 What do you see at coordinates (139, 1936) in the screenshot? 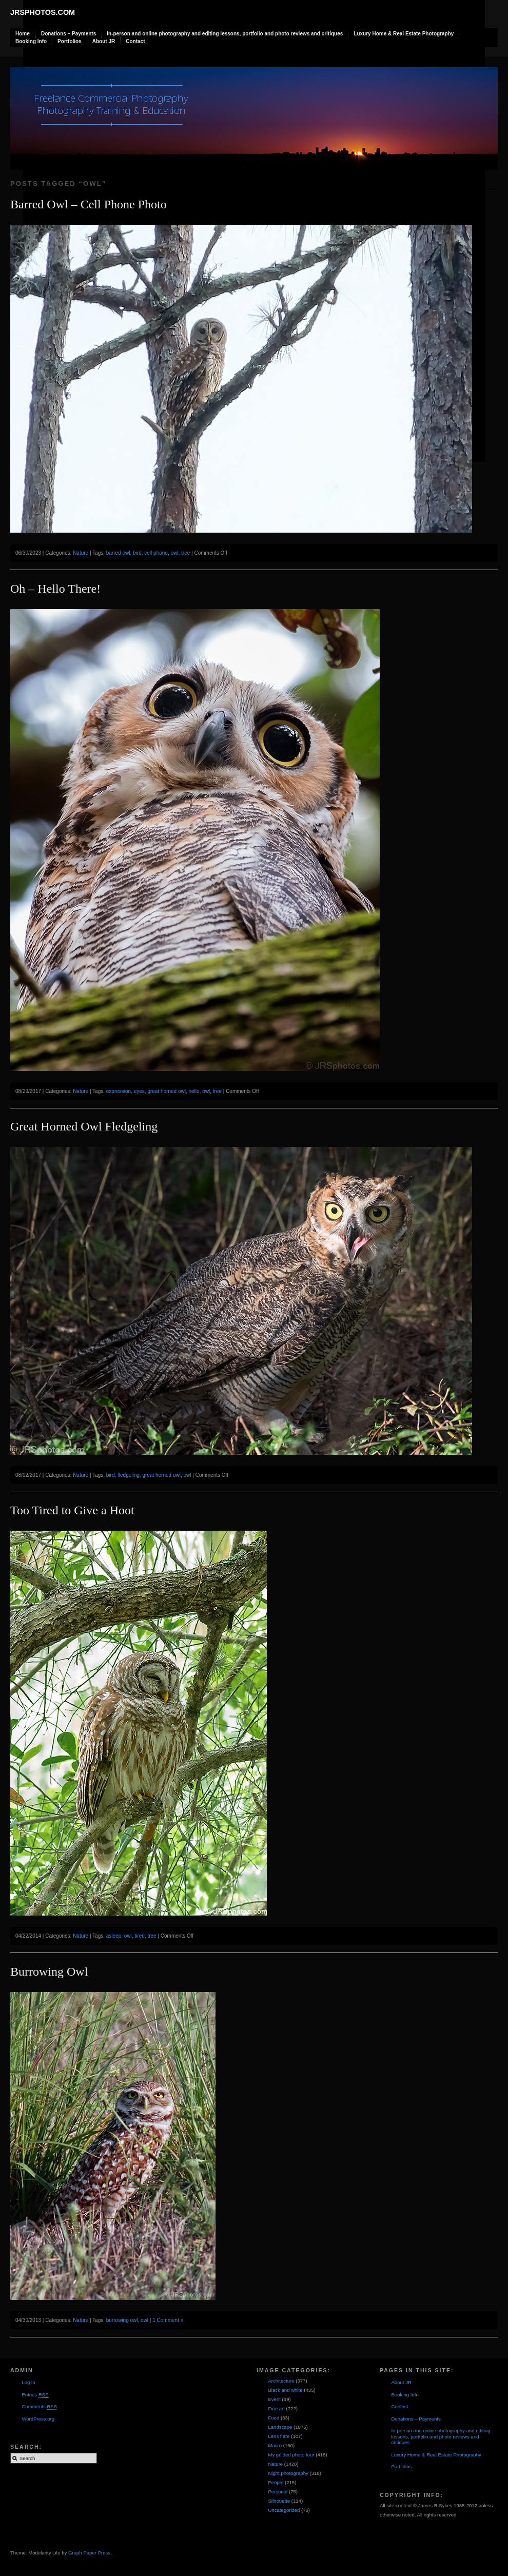
I see `tired` at bounding box center [139, 1936].